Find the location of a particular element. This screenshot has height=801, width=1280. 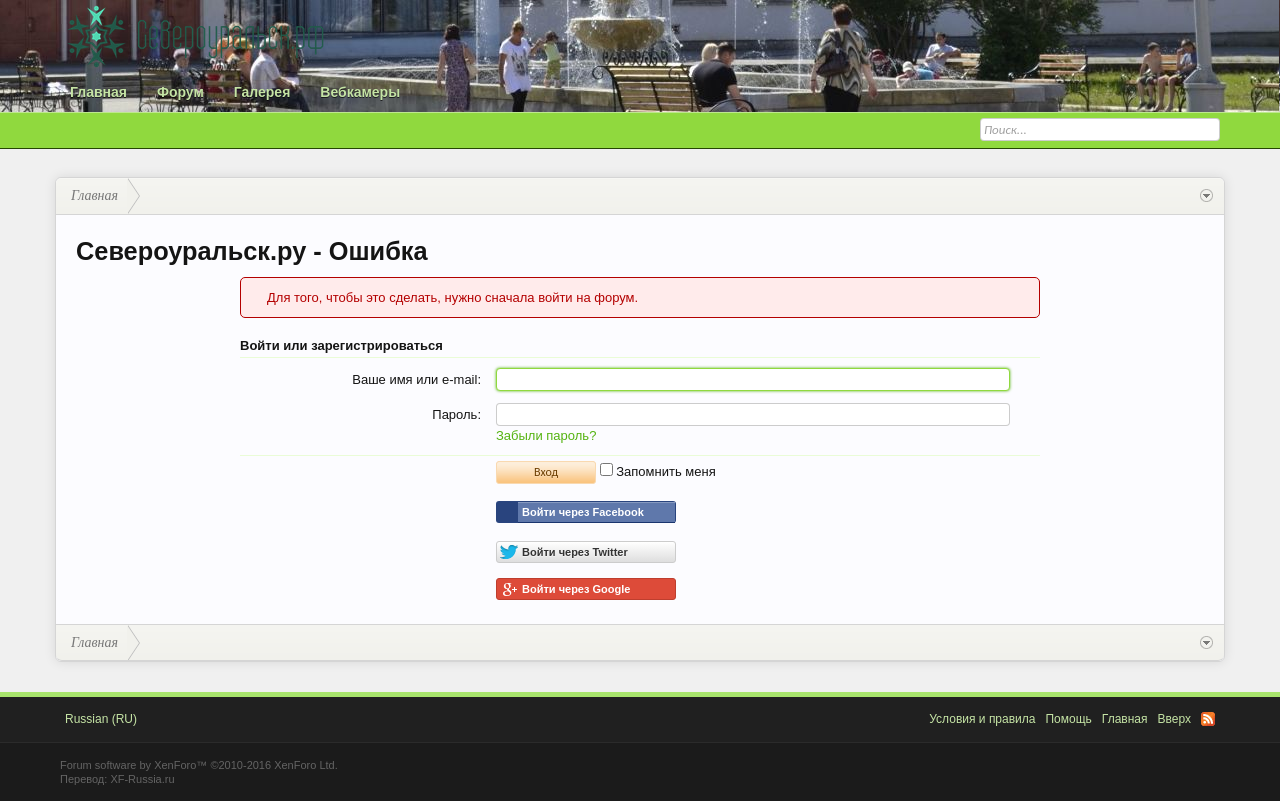

Форум is located at coordinates (180, 92).